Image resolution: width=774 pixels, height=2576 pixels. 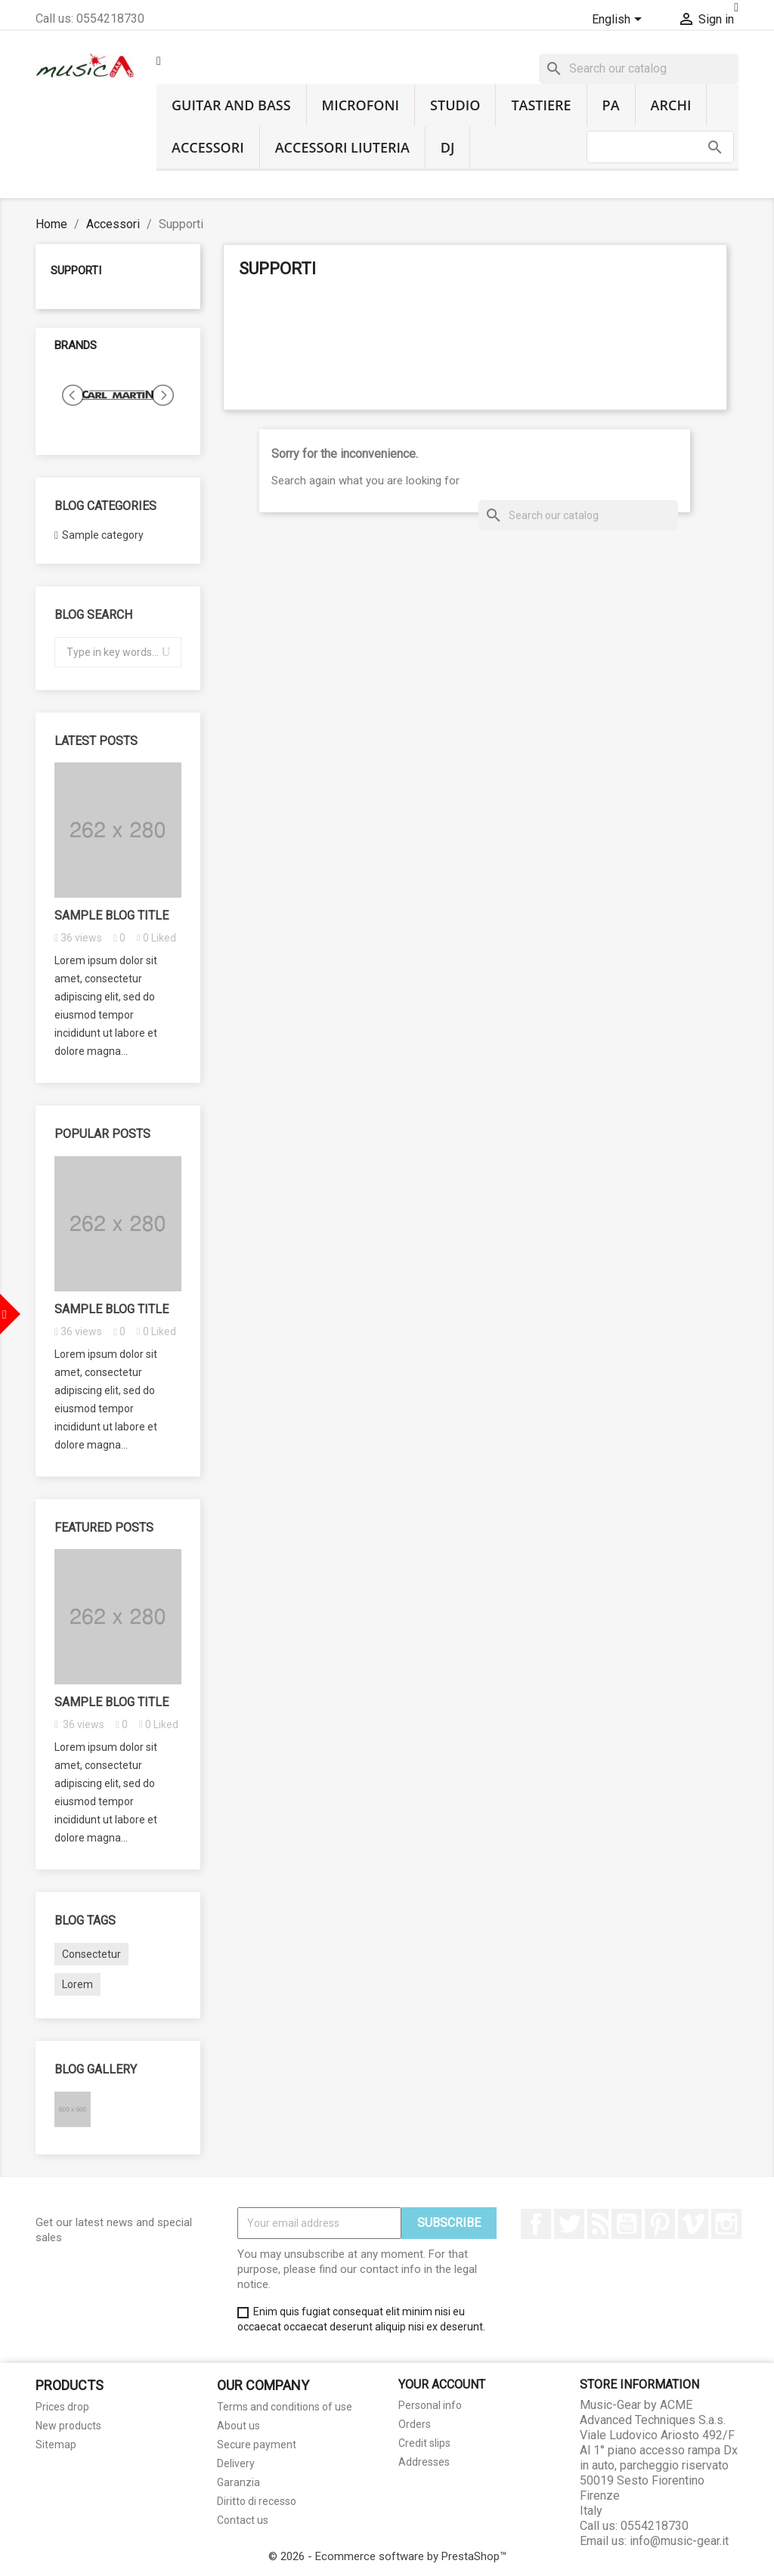 What do you see at coordinates (414, 2424) in the screenshot?
I see `Orders` at bounding box center [414, 2424].